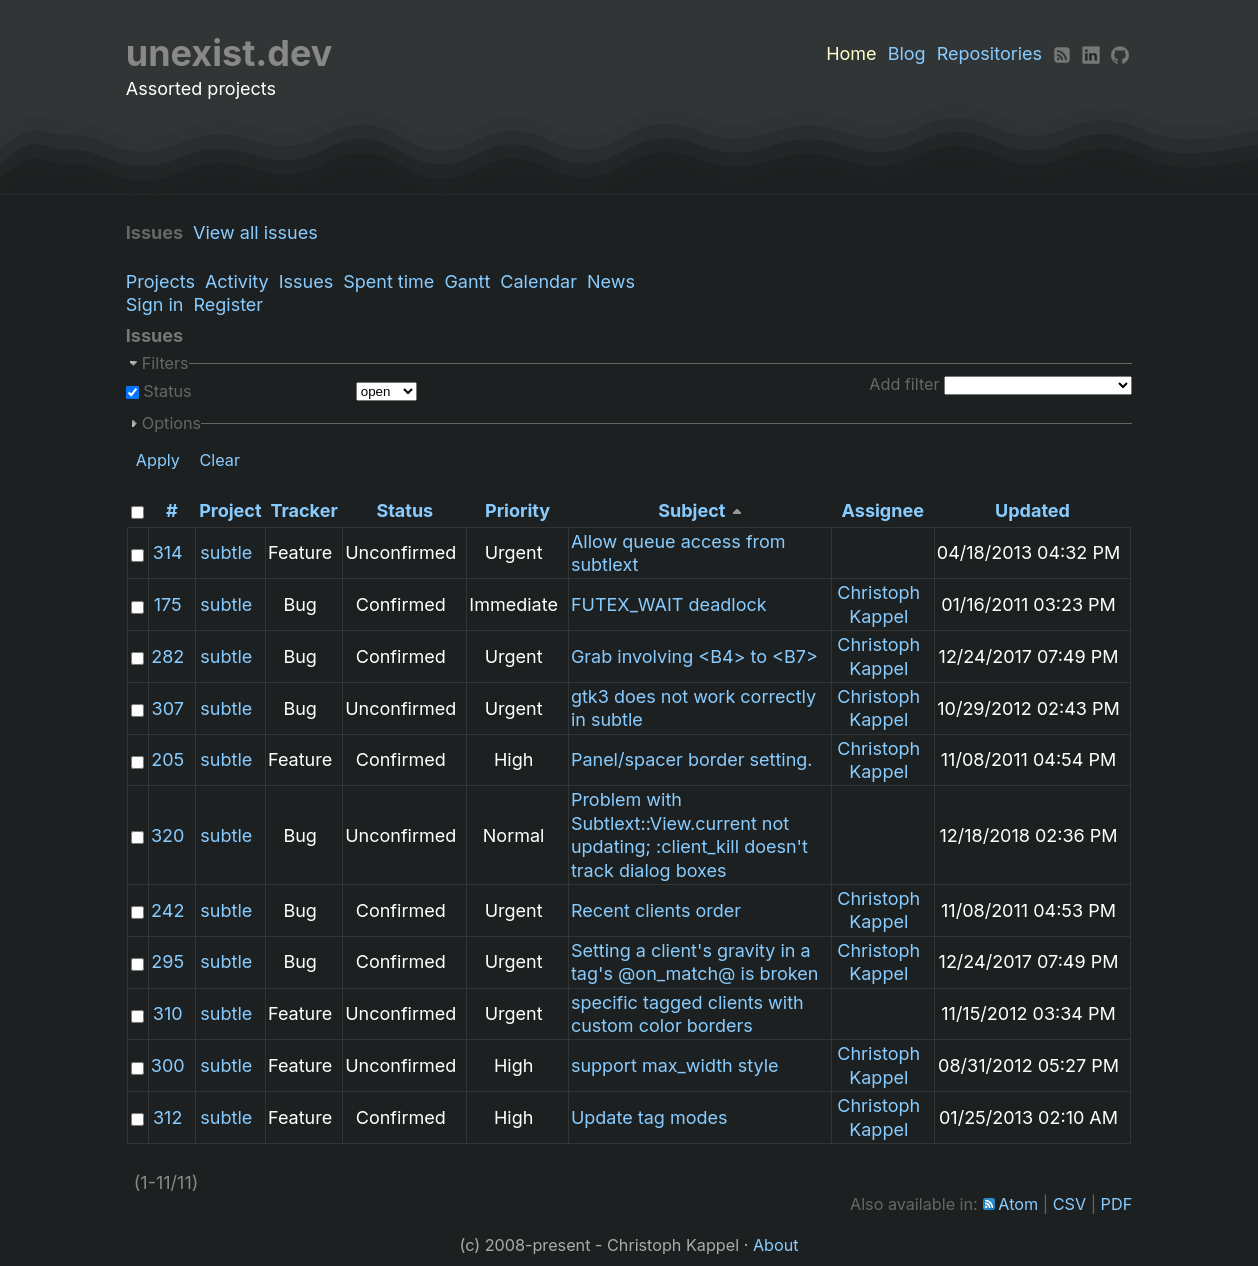 The height and width of the screenshot is (1266, 1258). Describe the element at coordinates (904, 384) in the screenshot. I see `Add filter` at that location.